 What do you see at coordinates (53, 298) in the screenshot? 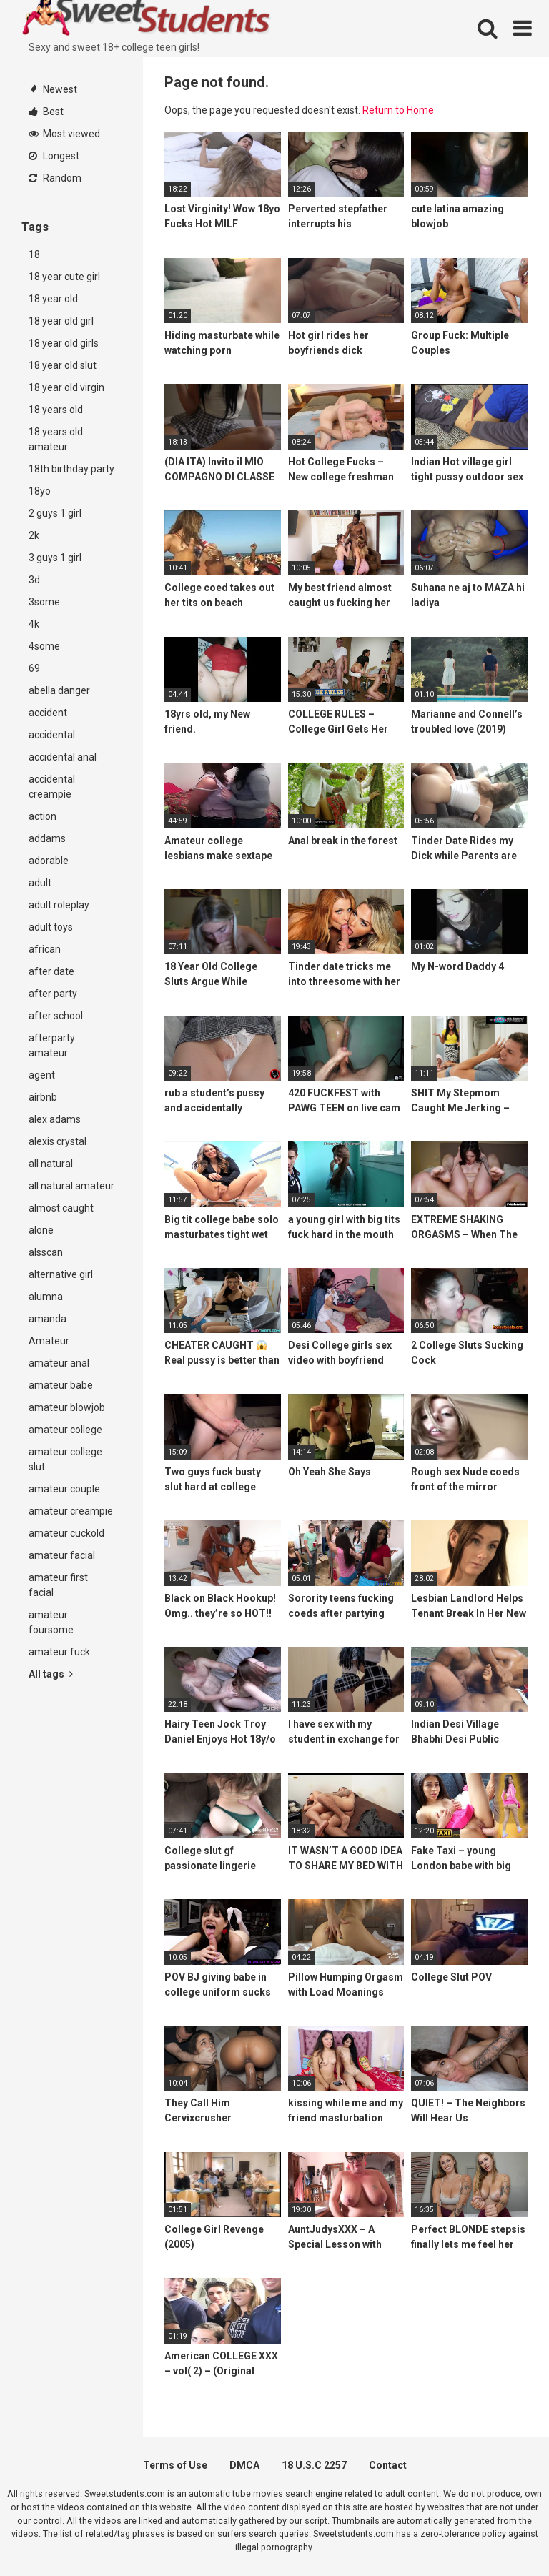
I see `18 year old` at bounding box center [53, 298].